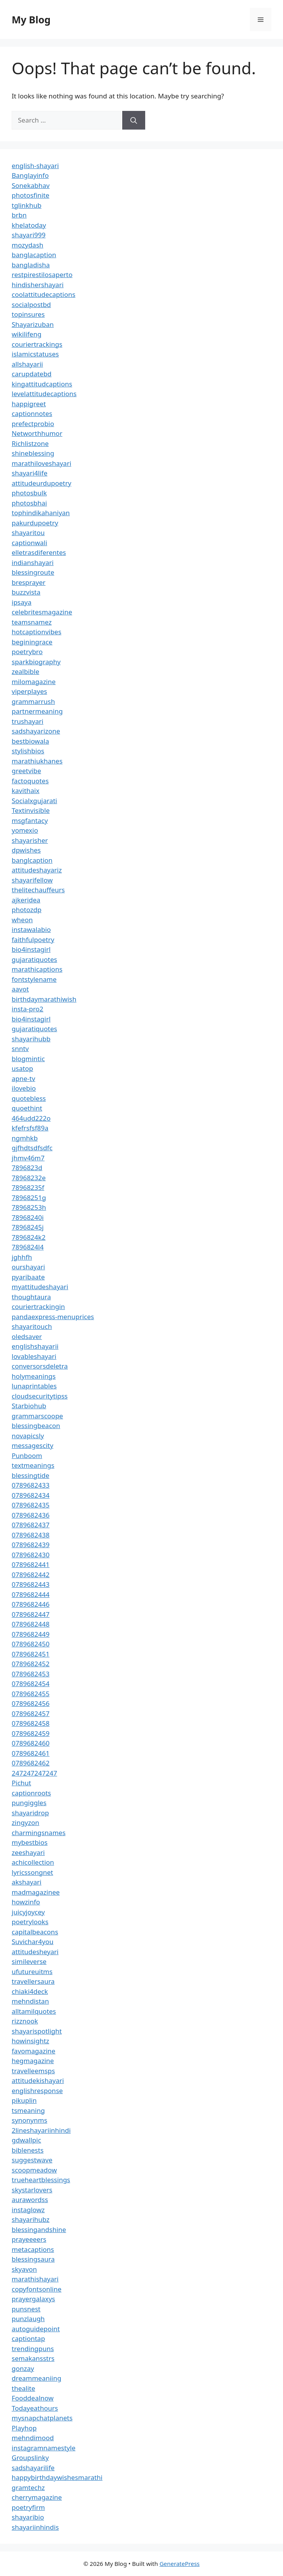 The height and width of the screenshot is (2576, 283). What do you see at coordinates (37, 344) in the screenshot?
I see `couriertrackings` at bounding box center [37, 344].